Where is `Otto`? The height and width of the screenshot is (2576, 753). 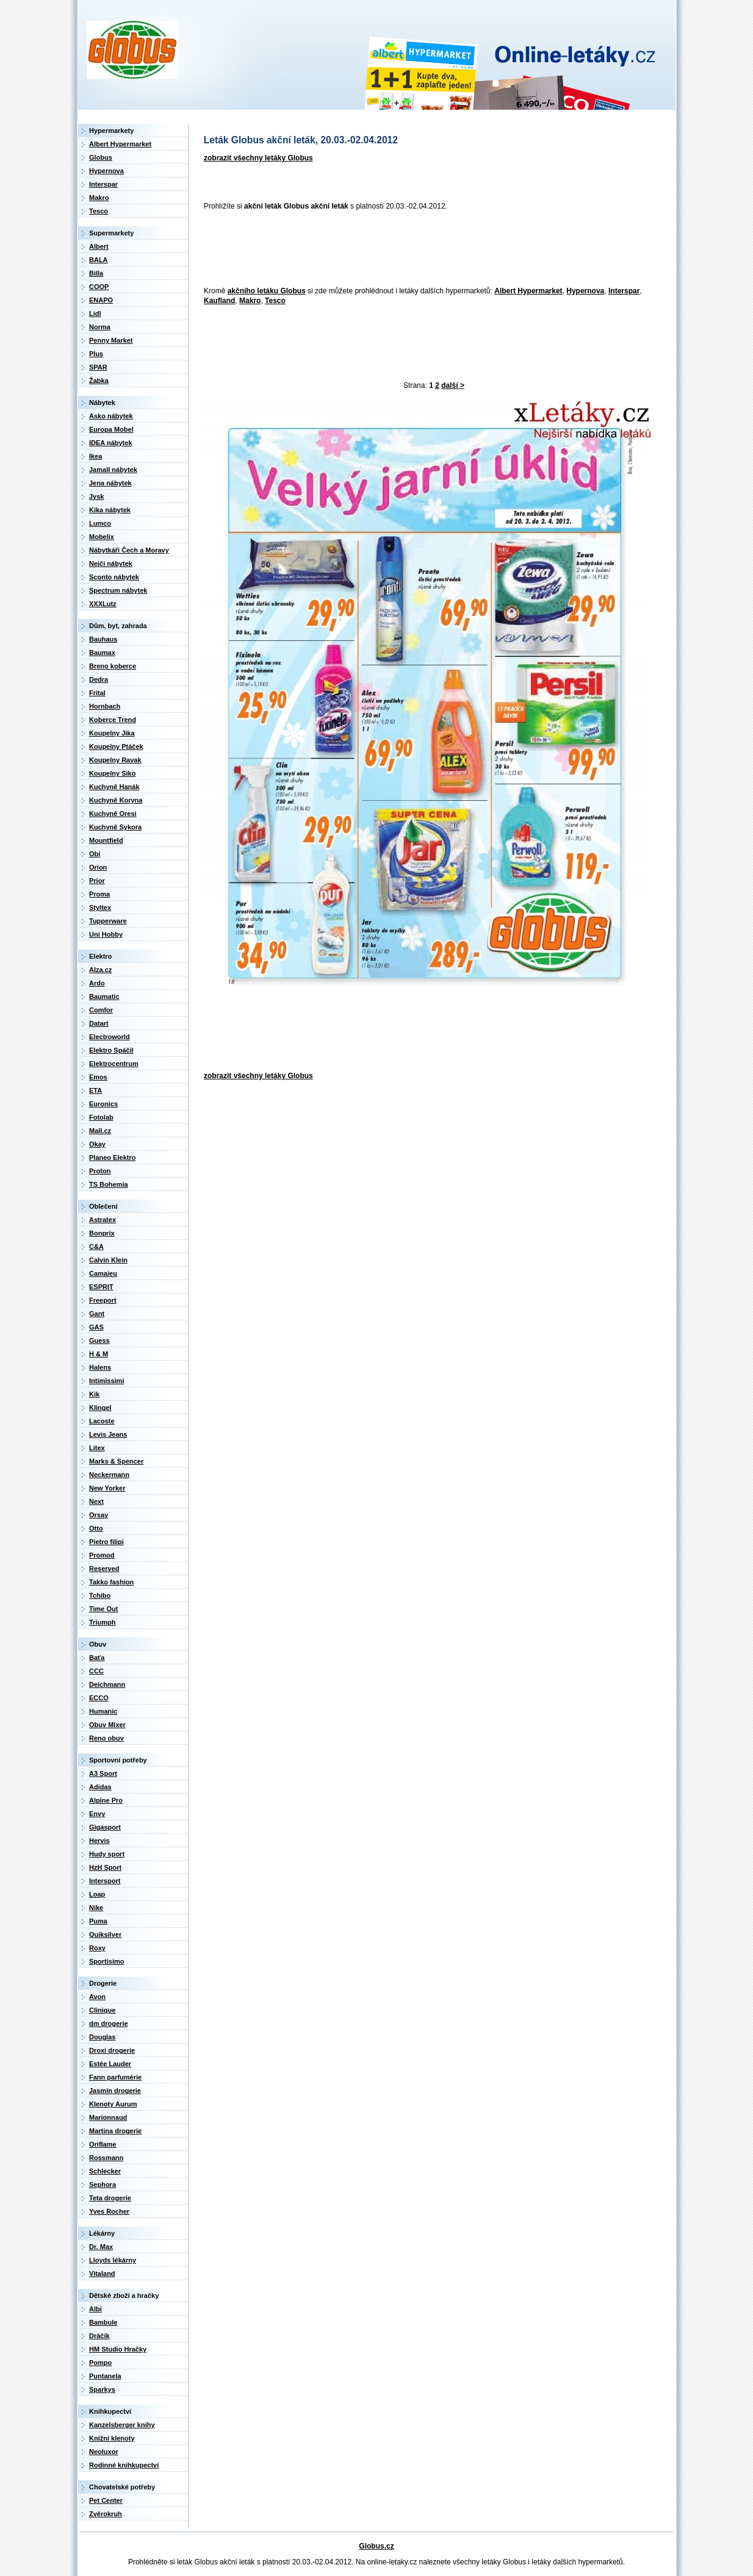 Otto is located at coordinates (96, 1528).